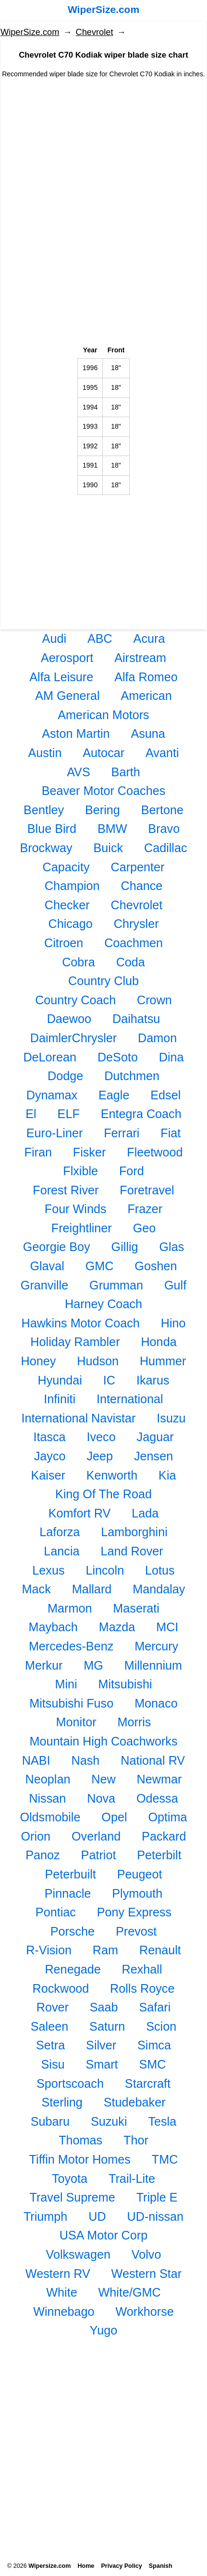 This screenshot has width=207, height=2576. What do you see at coordinates (103, 752) in the screenshot?
I see `Autocar` at bounding box center [103, 752].